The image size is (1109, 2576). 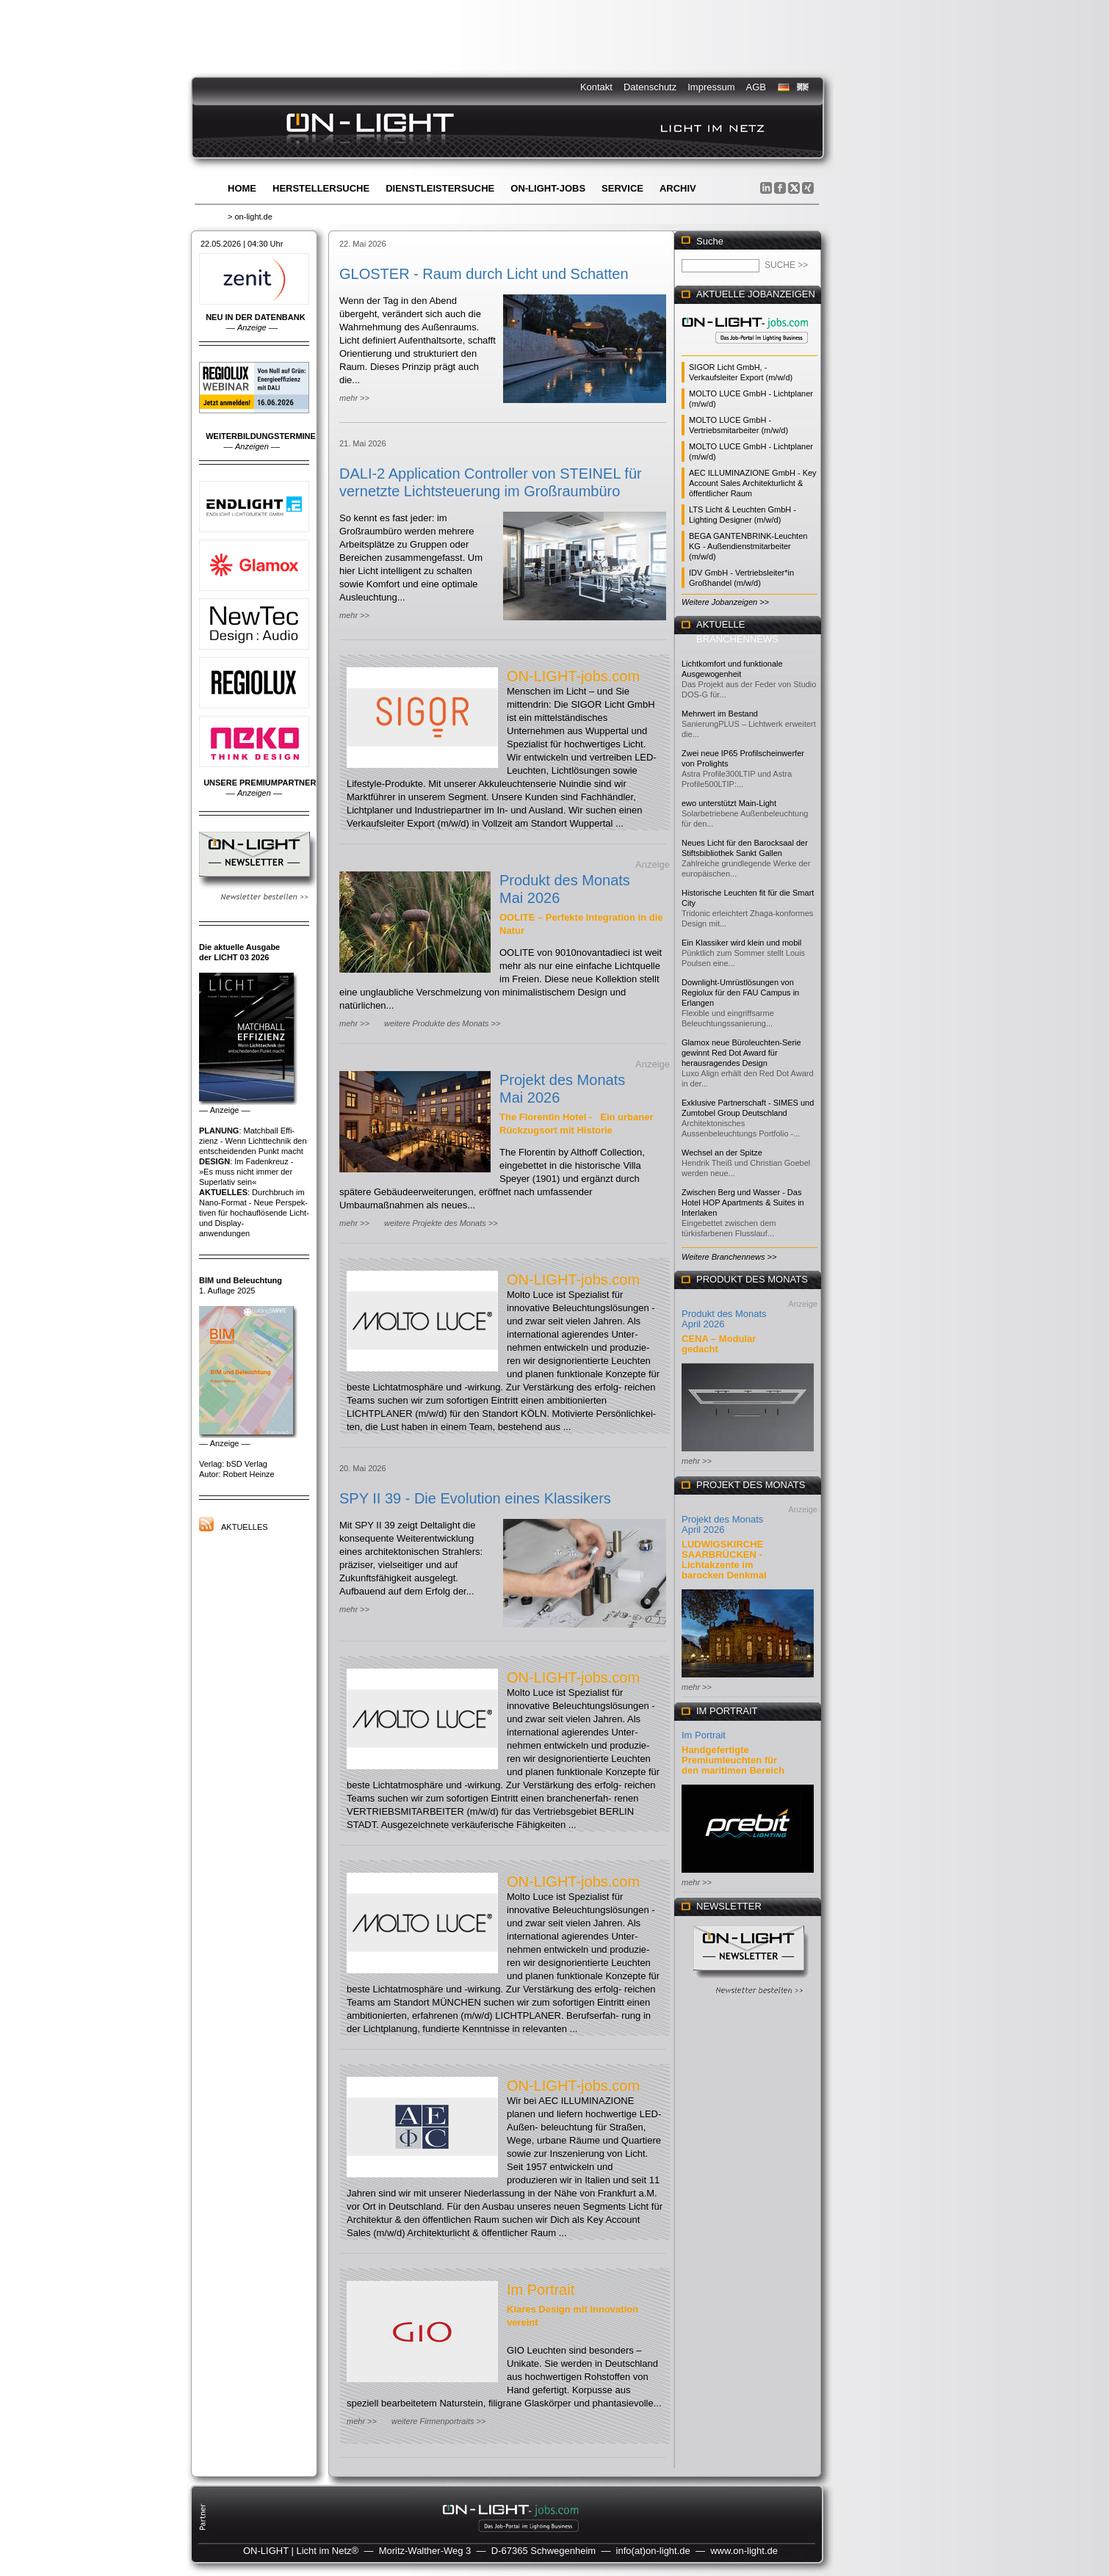 What do you see at coordinates (729, 803) in the screenshot?
I see `ewo unterstützt Main-Light` at bounding box center [729, 803].